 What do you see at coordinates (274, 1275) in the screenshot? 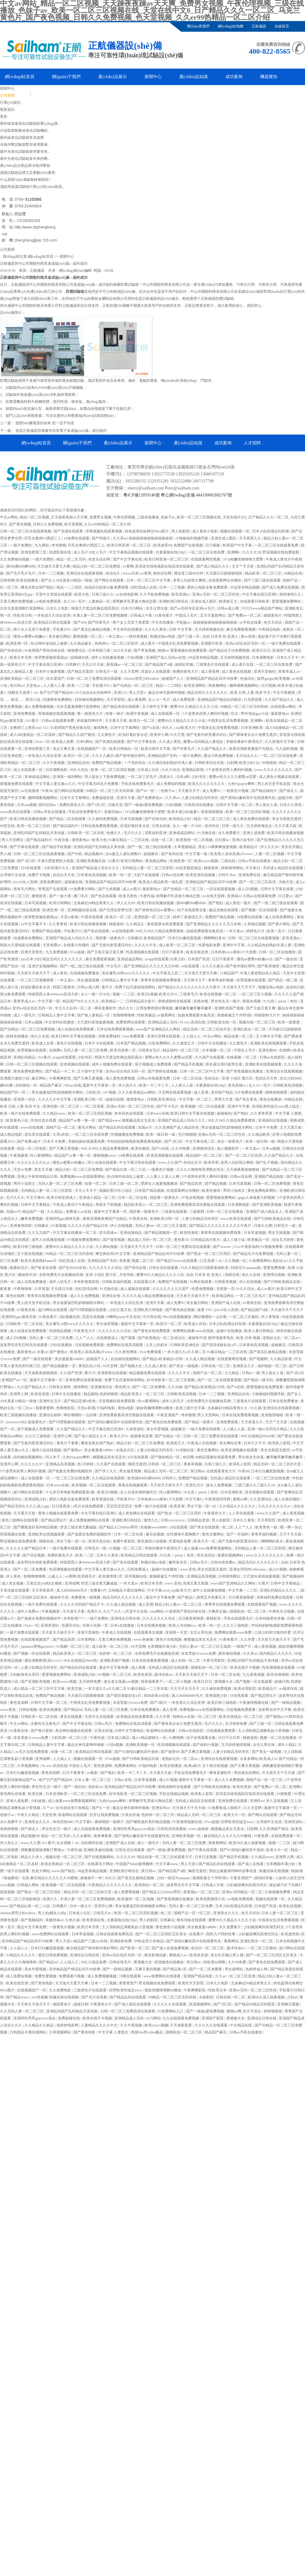
I see `亚洲理论视频` at bounding box center [274, 1275].